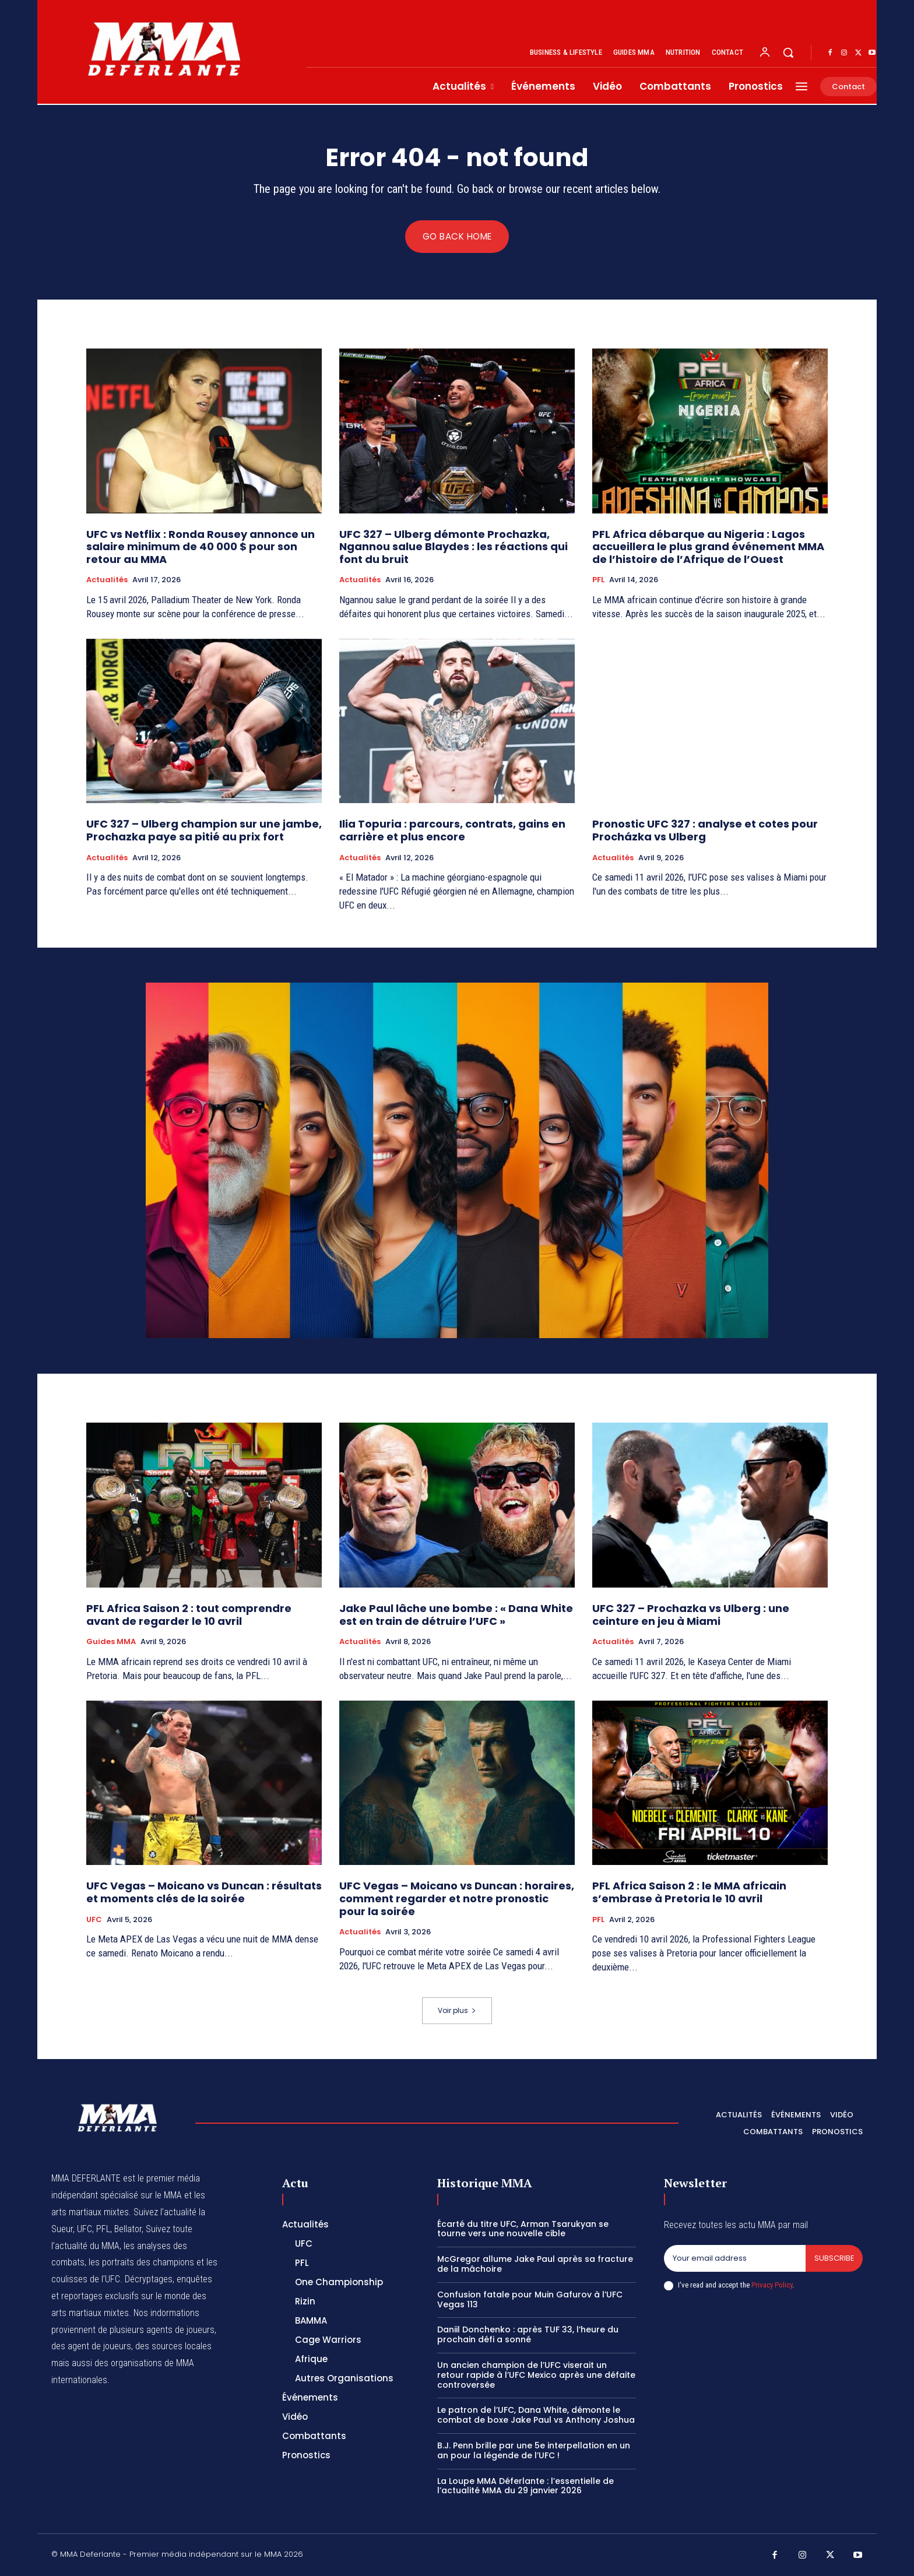  Describe the element at coordinates (111, 1641) in the screenshot. I see `Guides MMA` at that location.